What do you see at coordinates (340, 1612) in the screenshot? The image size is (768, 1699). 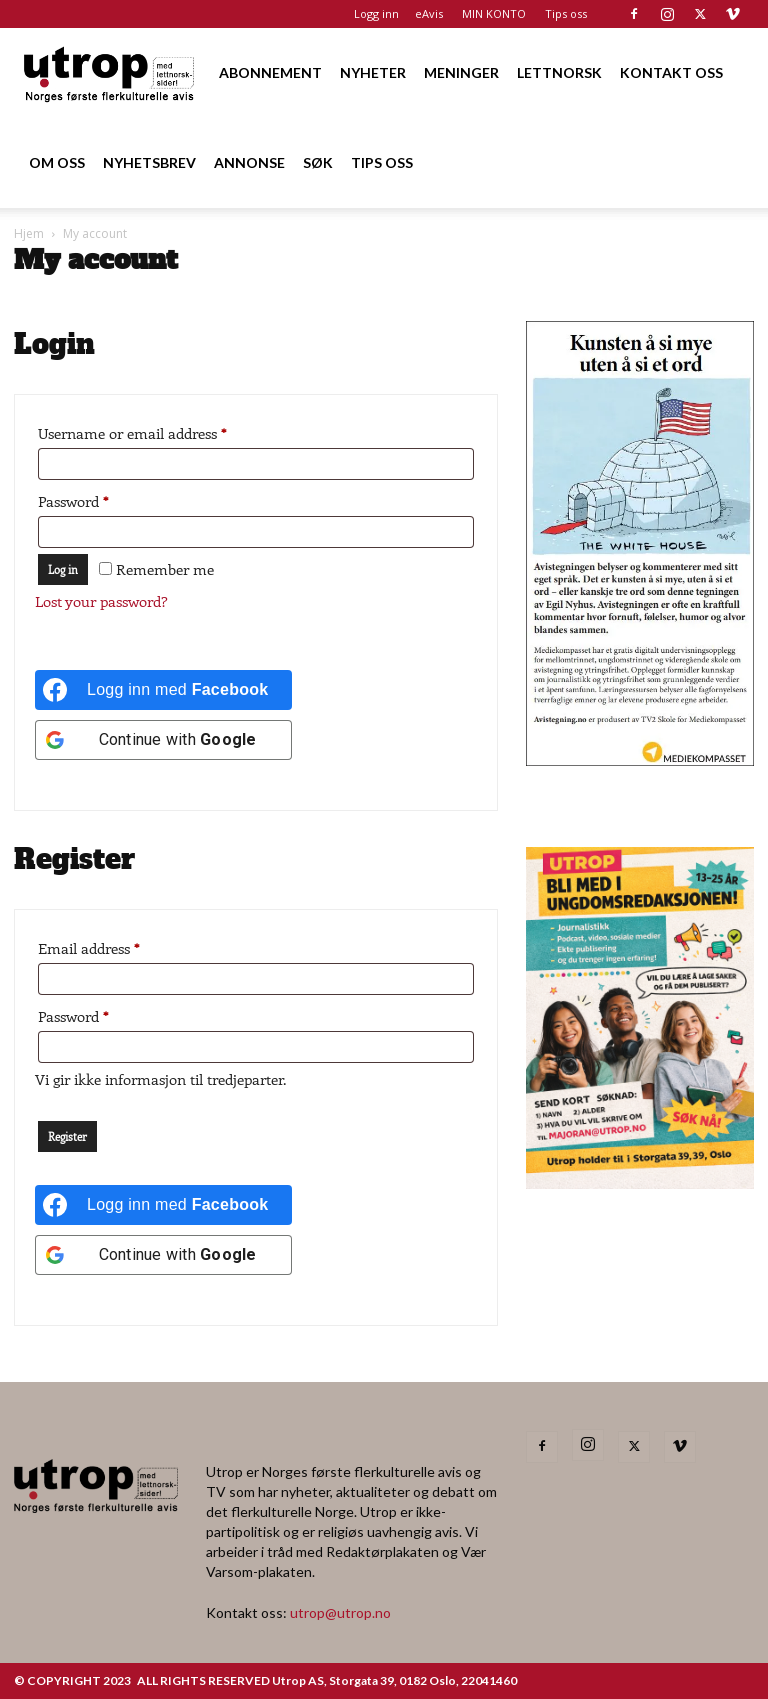 I see `utrop@utrop.no` at bounding box center [340, 1612].